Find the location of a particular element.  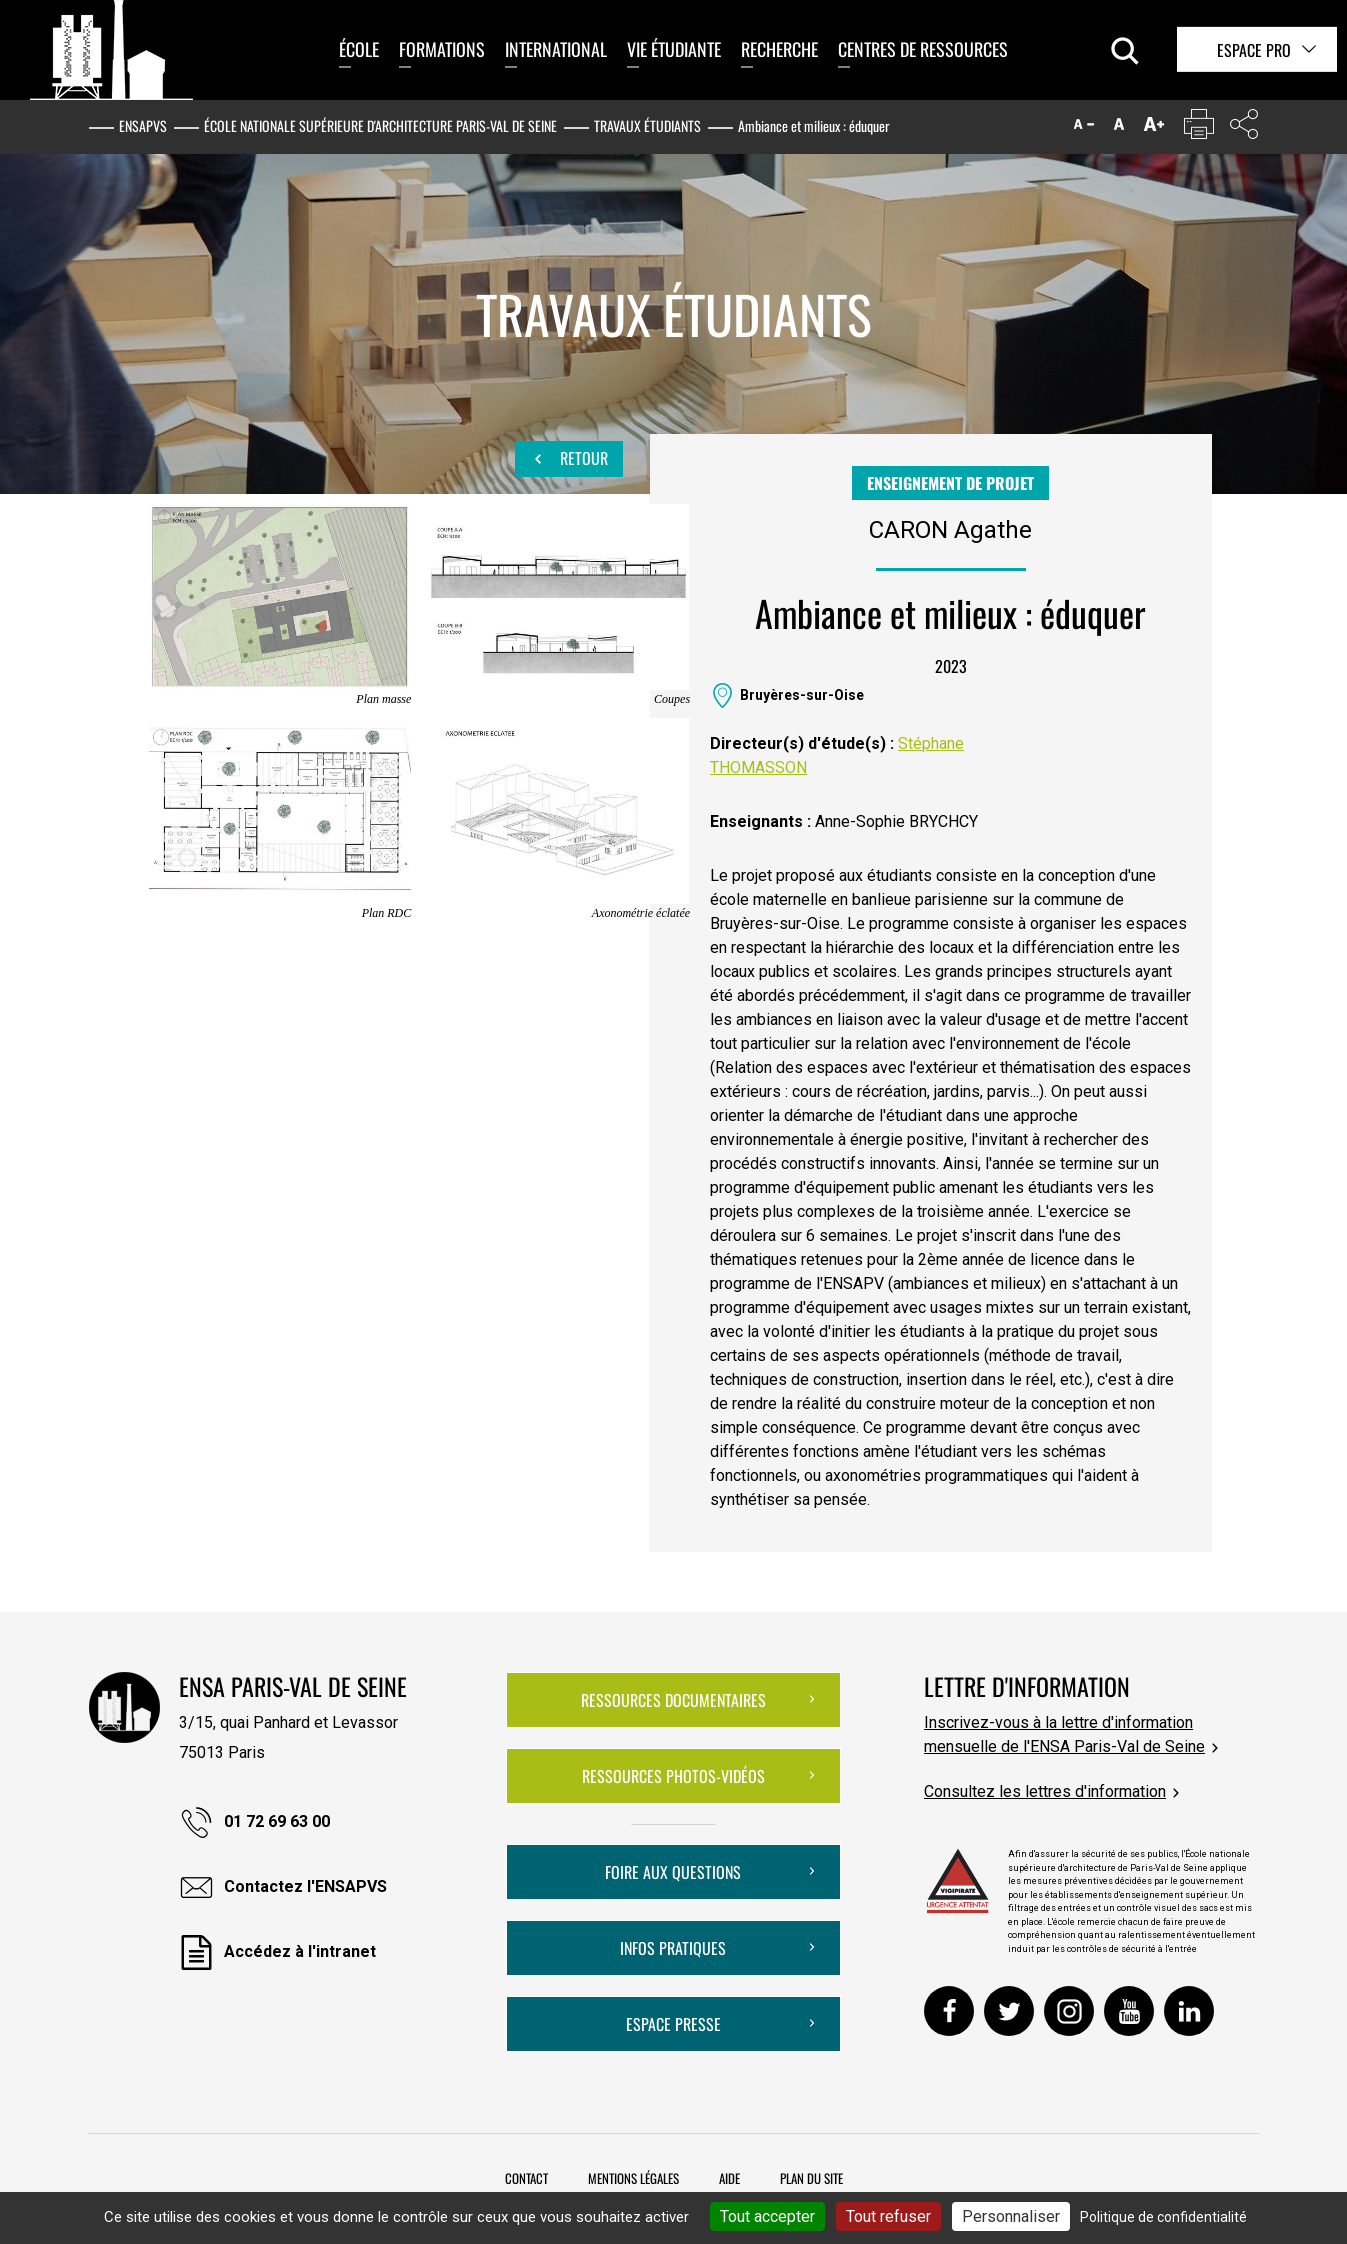

École is located at coordinates (359, 49).